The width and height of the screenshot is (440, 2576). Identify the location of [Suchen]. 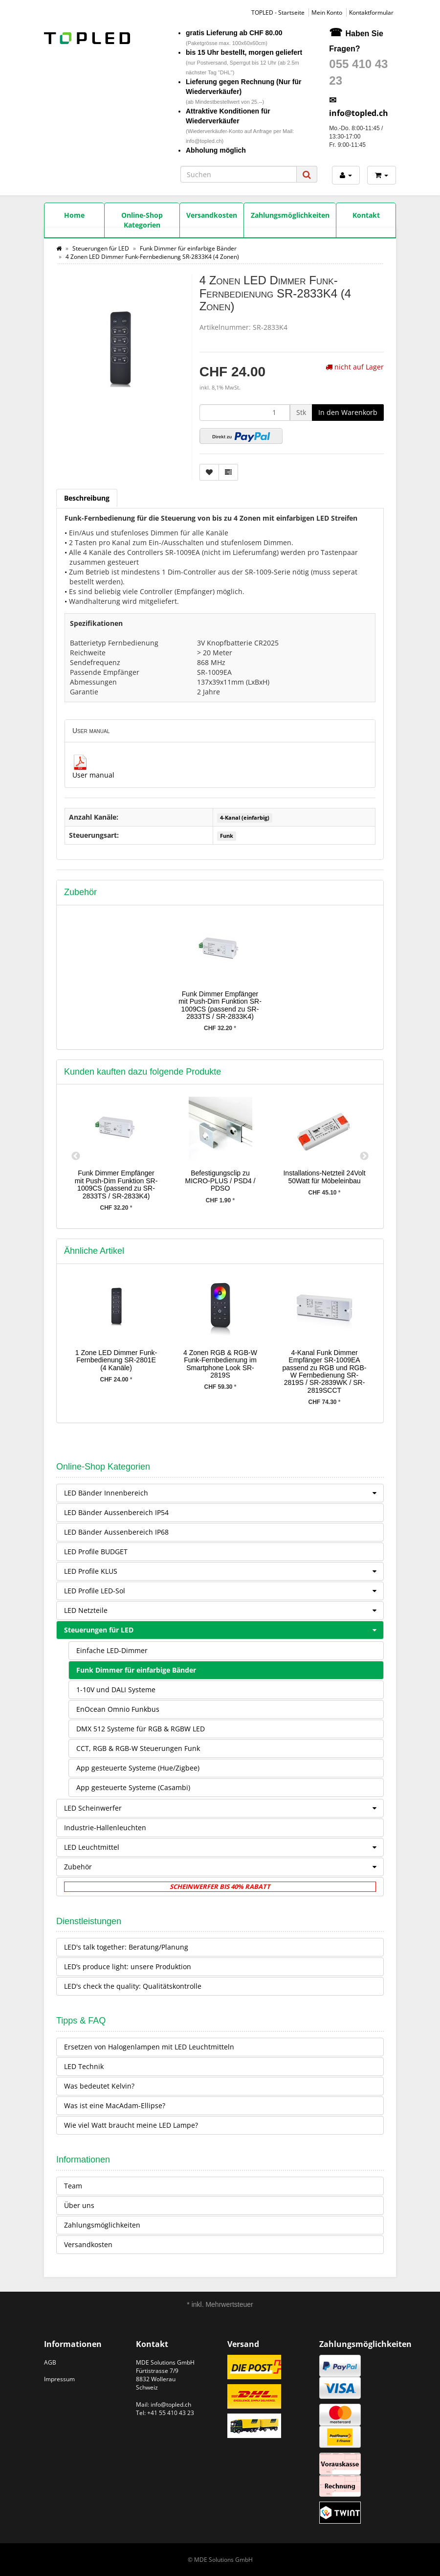
(238, 174).